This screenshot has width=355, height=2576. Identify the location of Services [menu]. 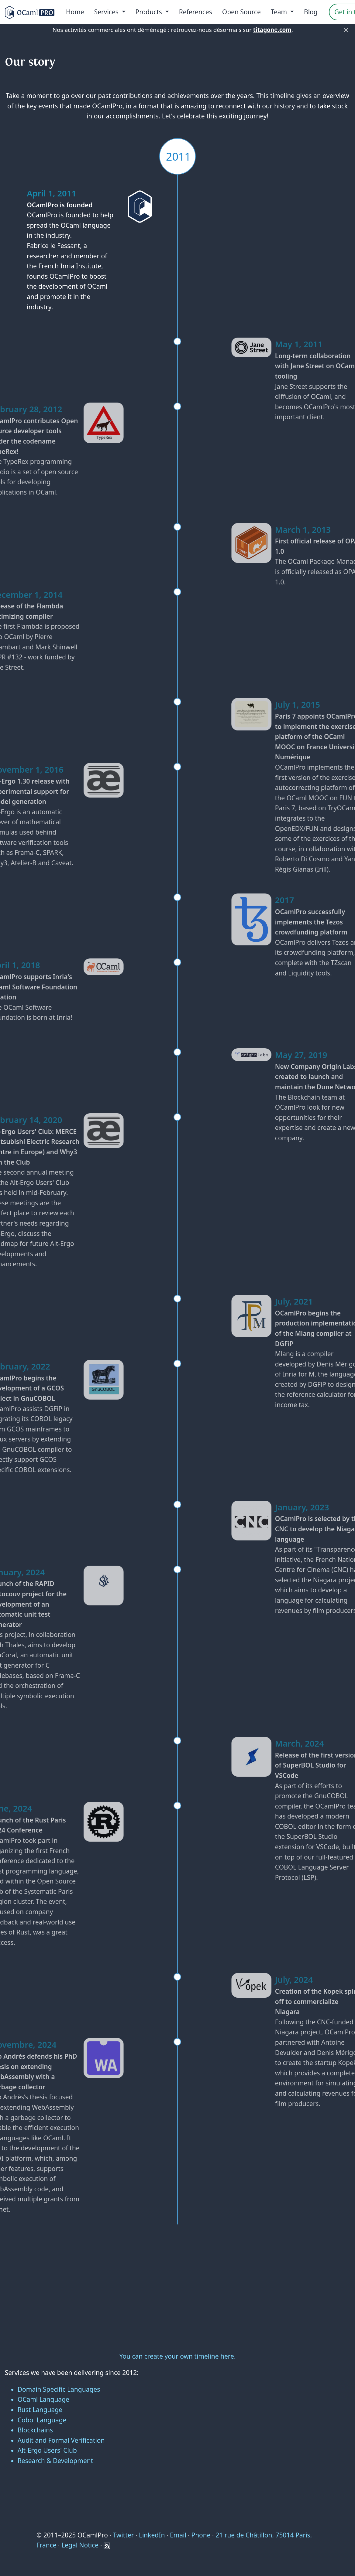
(107, 12).